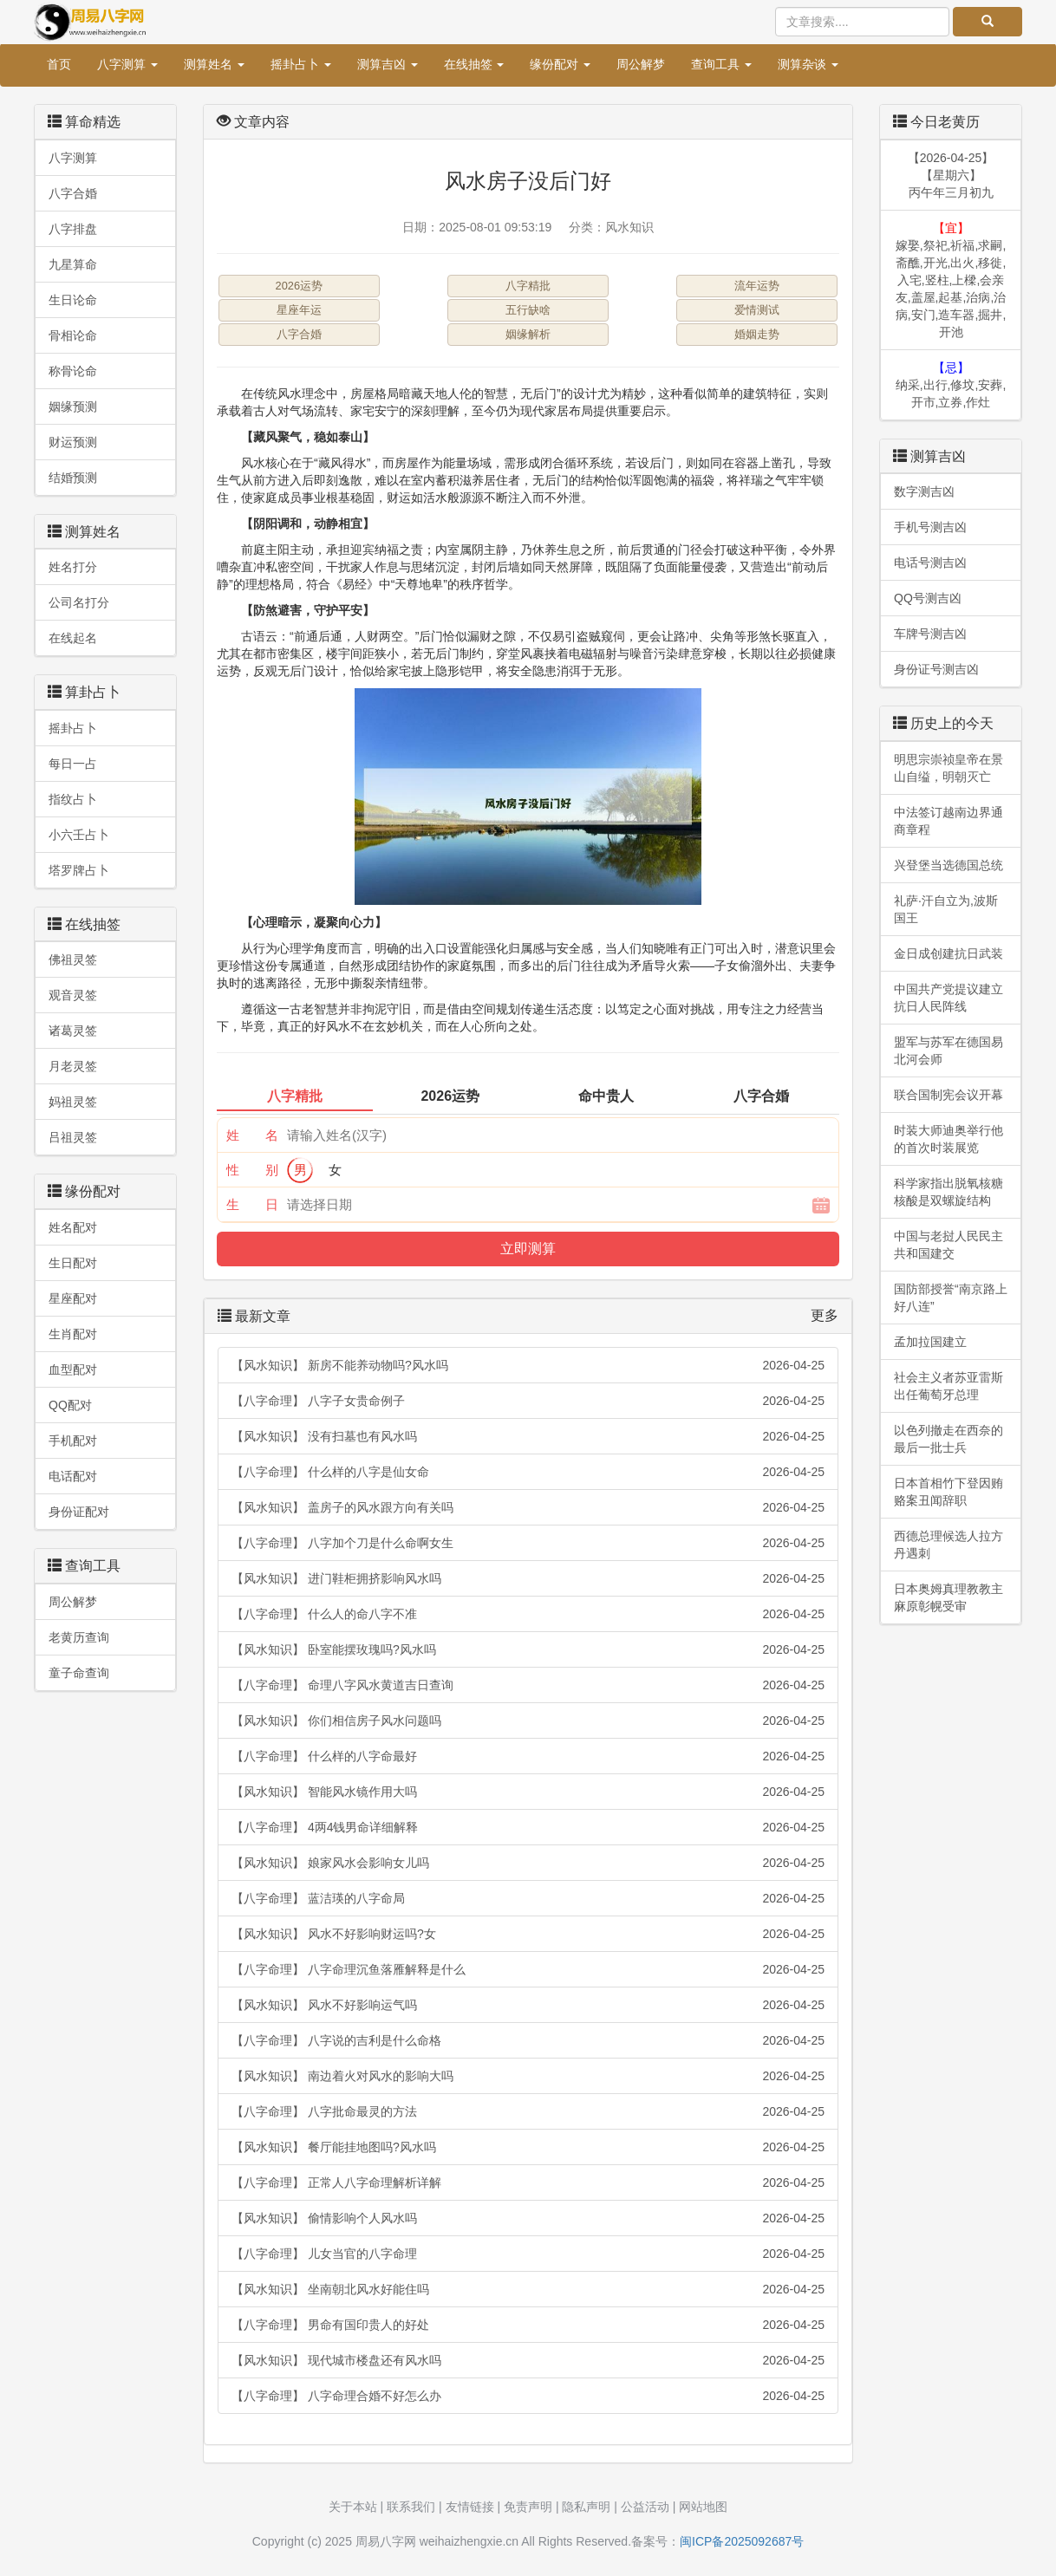 The width and height of the screenshot is (1056, 2576). I want to click on 月老灵签, so click(73, 1066).